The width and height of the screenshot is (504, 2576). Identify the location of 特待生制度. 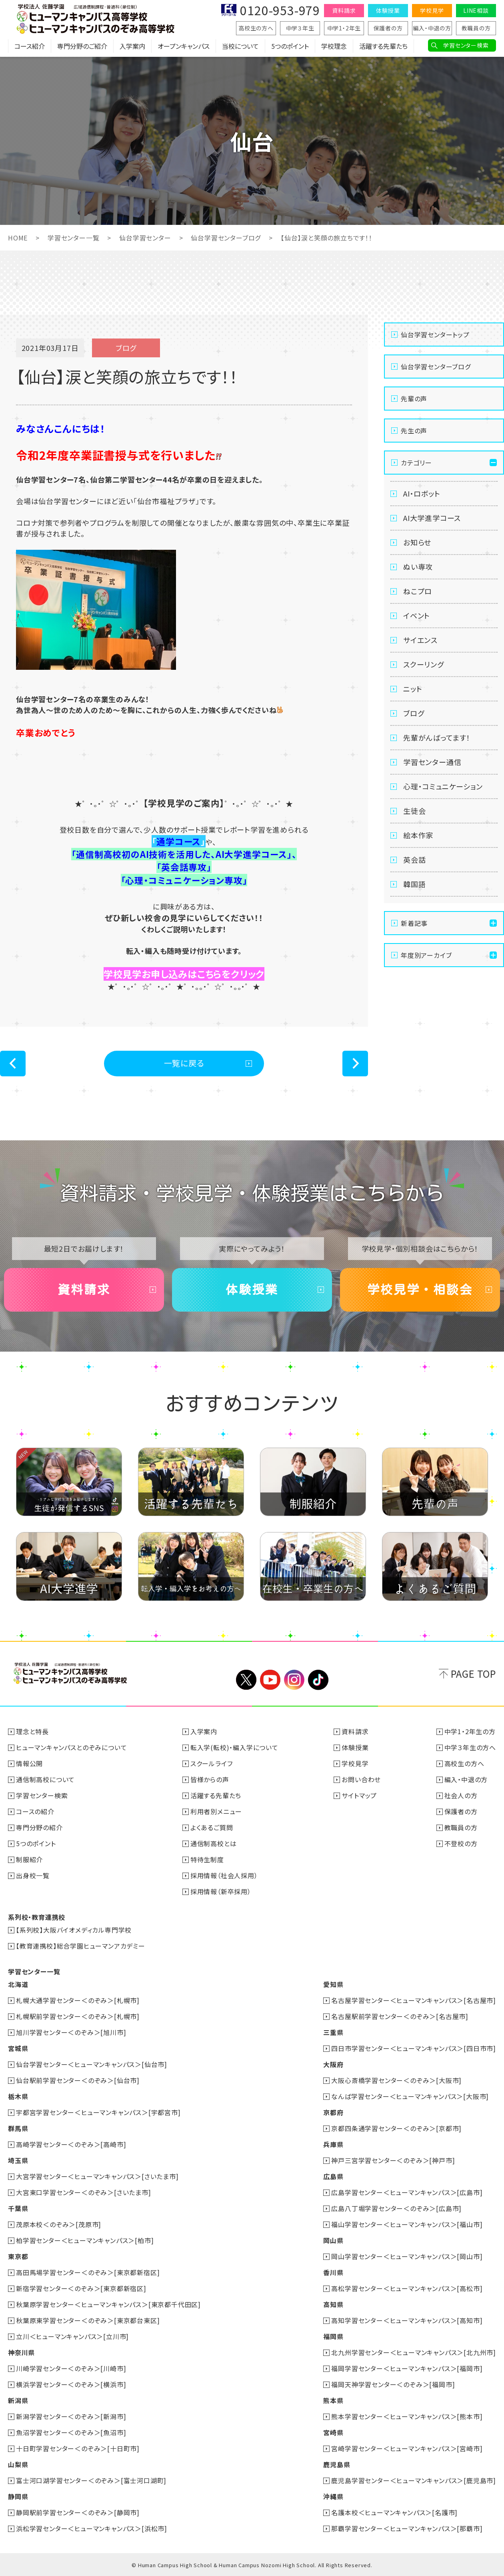
(207, 1859).